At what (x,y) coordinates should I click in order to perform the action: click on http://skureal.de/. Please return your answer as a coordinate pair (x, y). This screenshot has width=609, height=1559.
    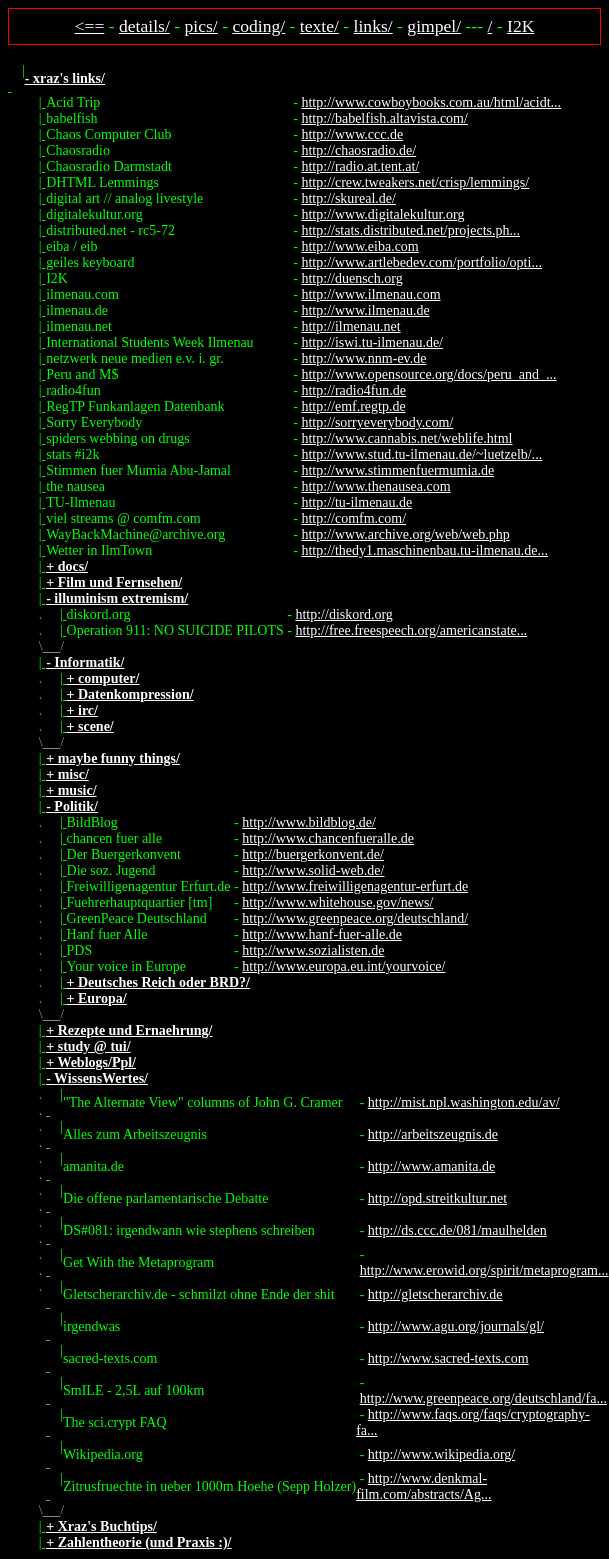
    Looking at the image, I should click on (348, 198).